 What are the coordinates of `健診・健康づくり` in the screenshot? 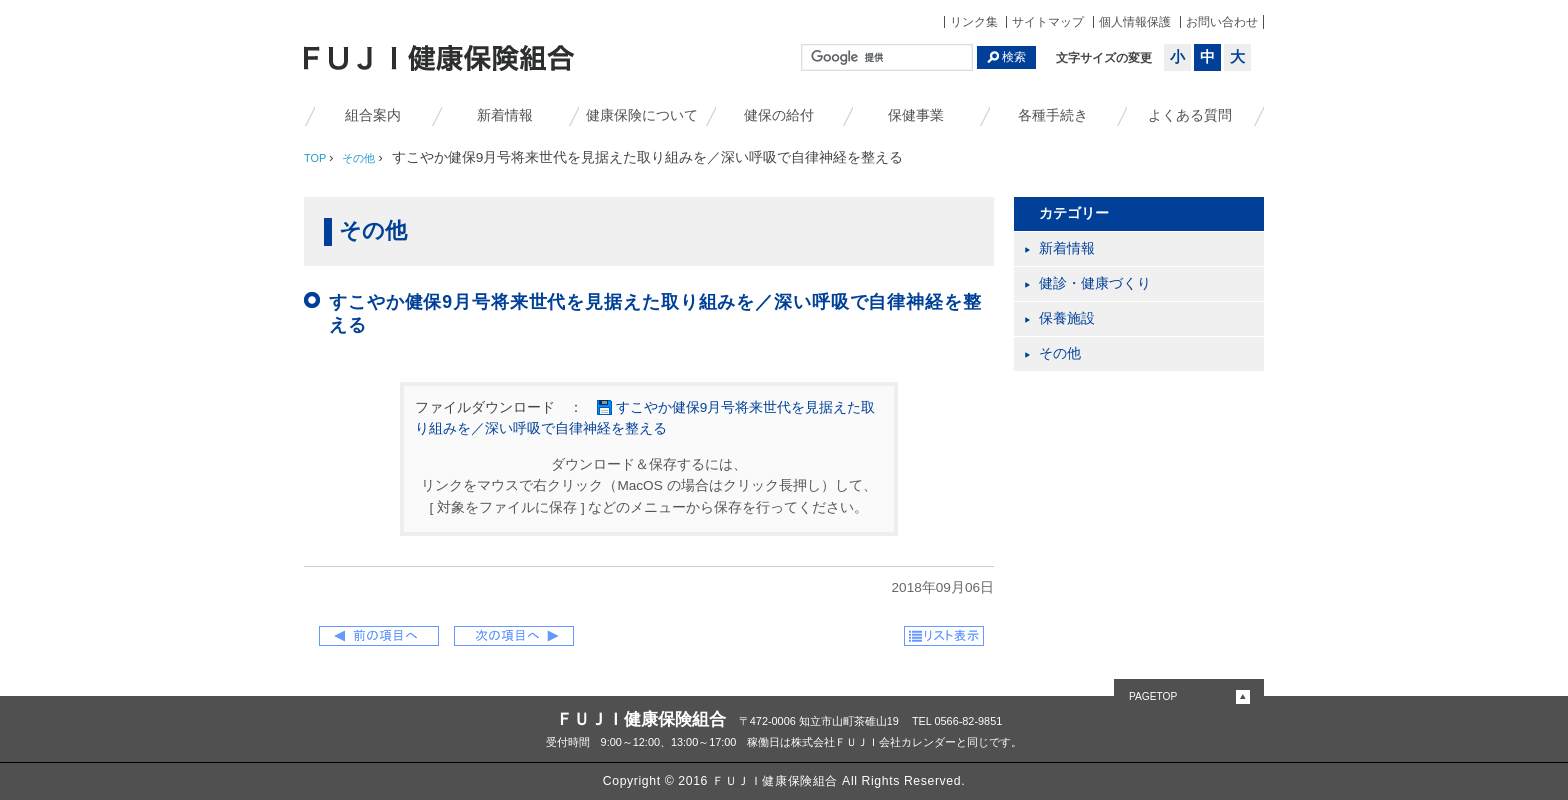 It's located at (1095, 283).